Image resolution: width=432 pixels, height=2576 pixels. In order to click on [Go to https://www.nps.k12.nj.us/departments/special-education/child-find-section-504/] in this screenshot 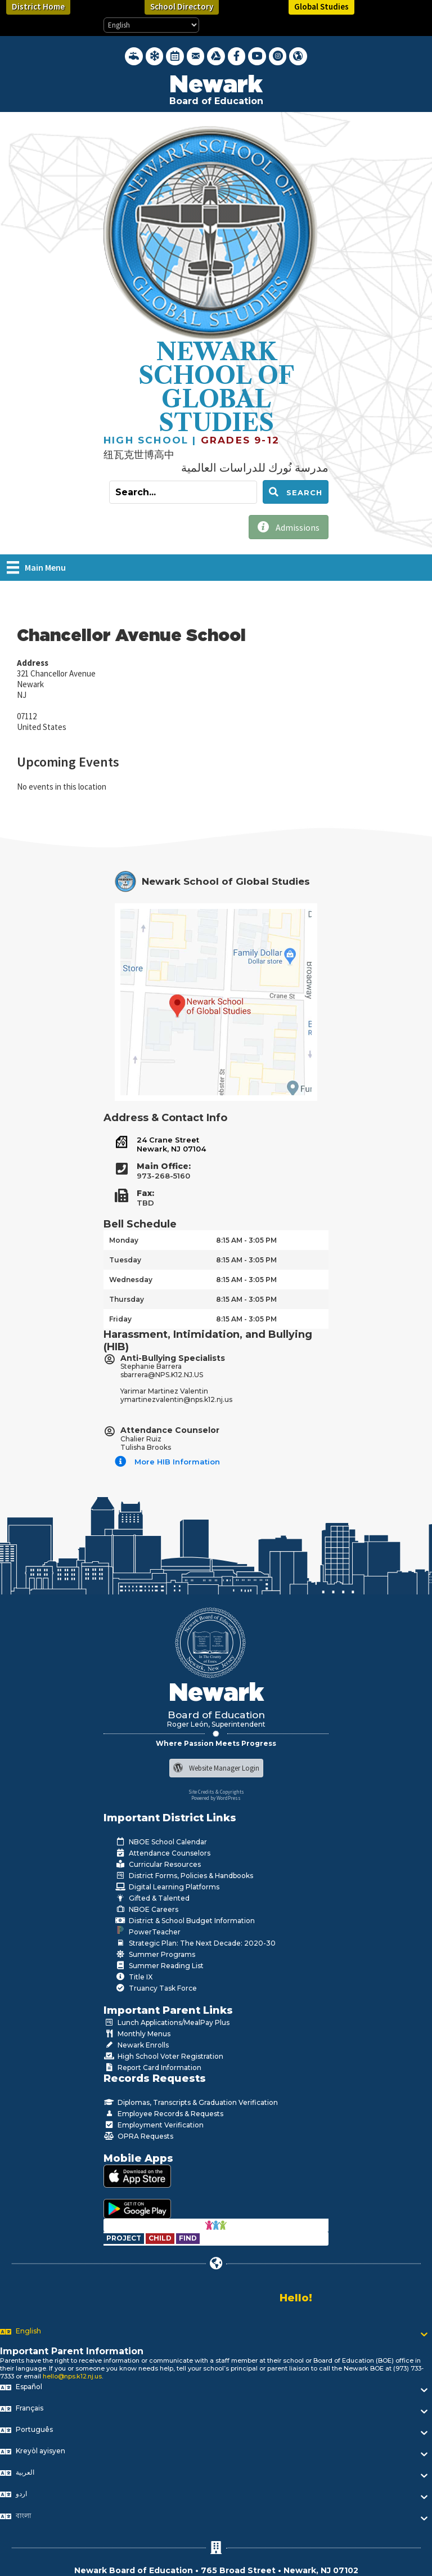, I will do `click(125, 2238)`.